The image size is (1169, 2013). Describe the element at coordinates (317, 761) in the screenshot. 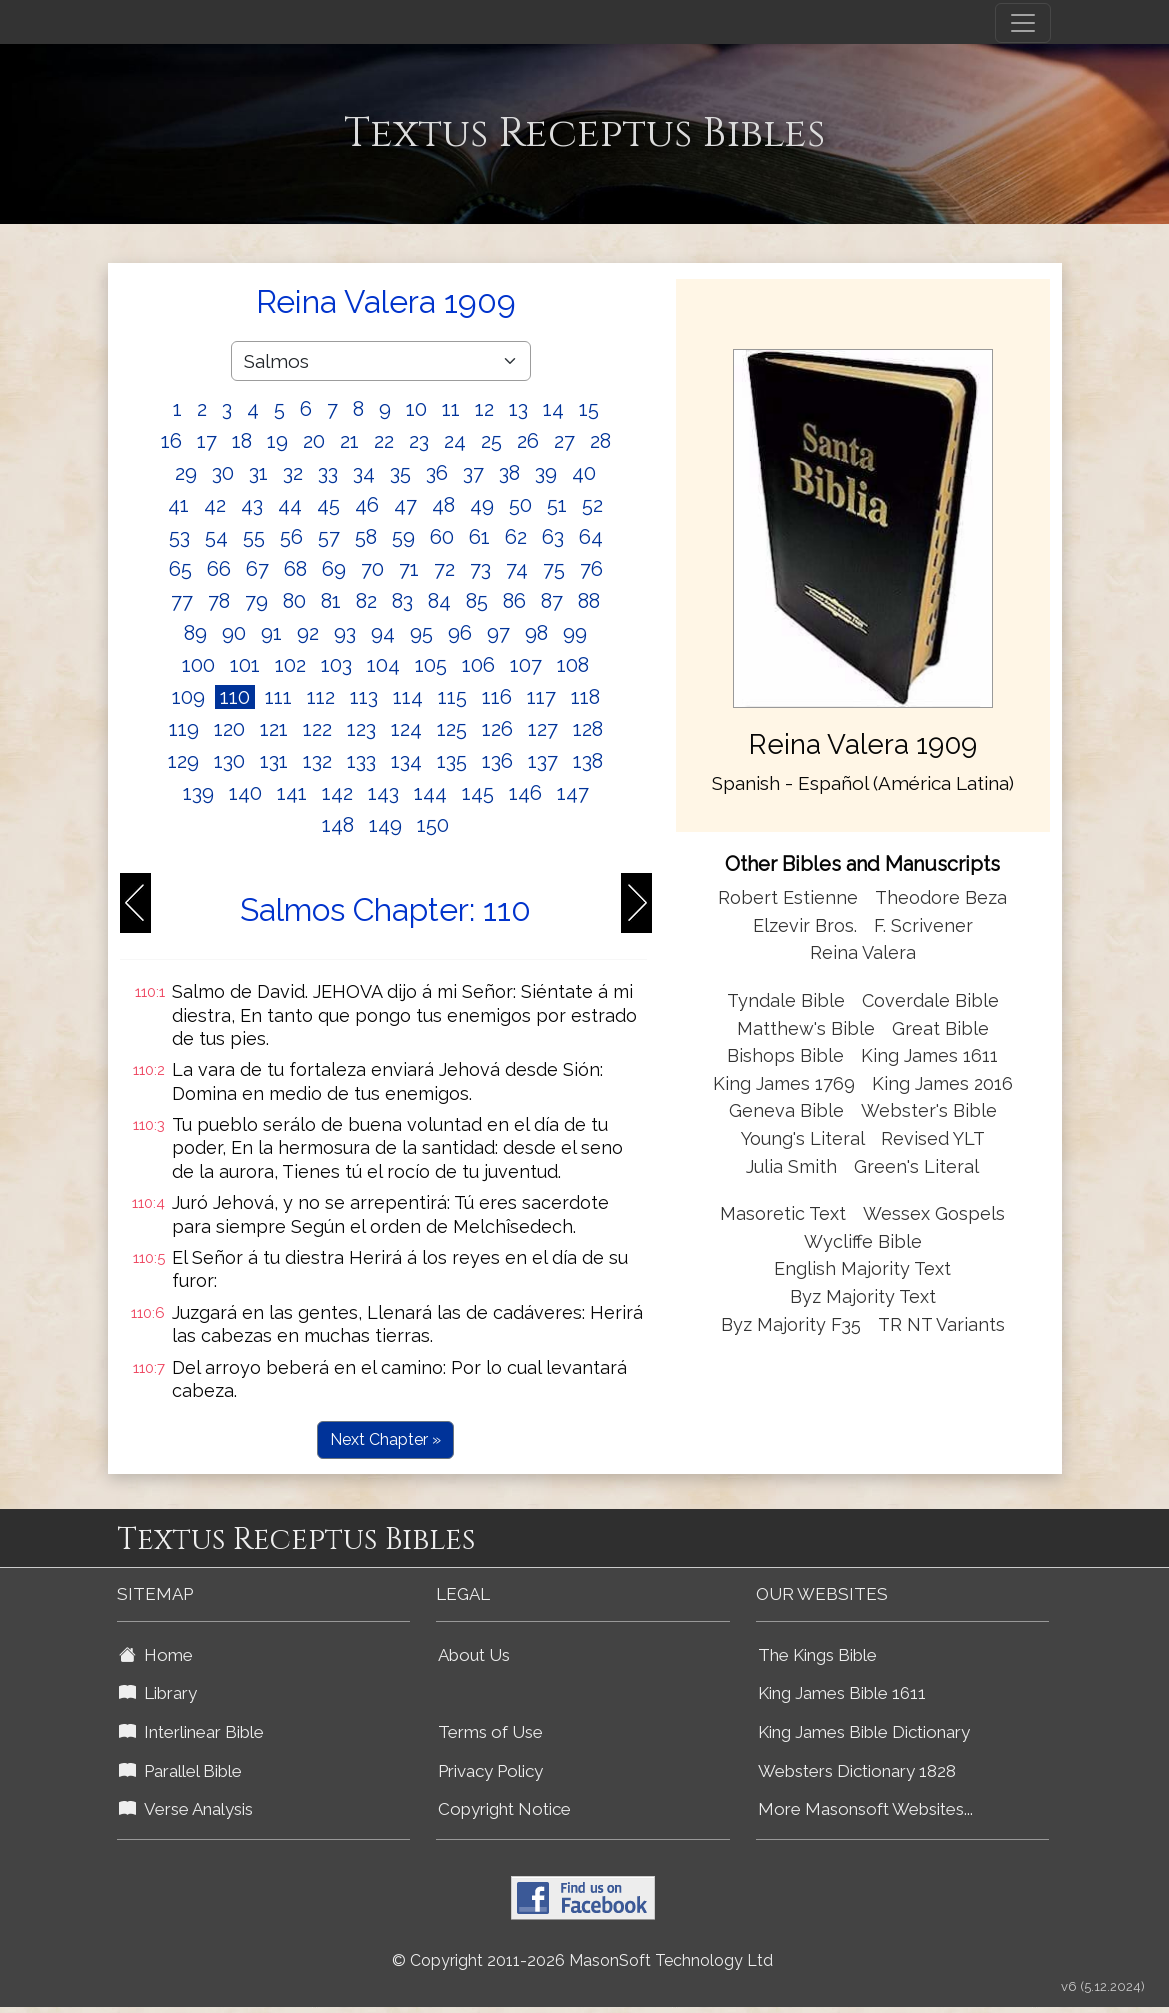

I see `132` at that location.